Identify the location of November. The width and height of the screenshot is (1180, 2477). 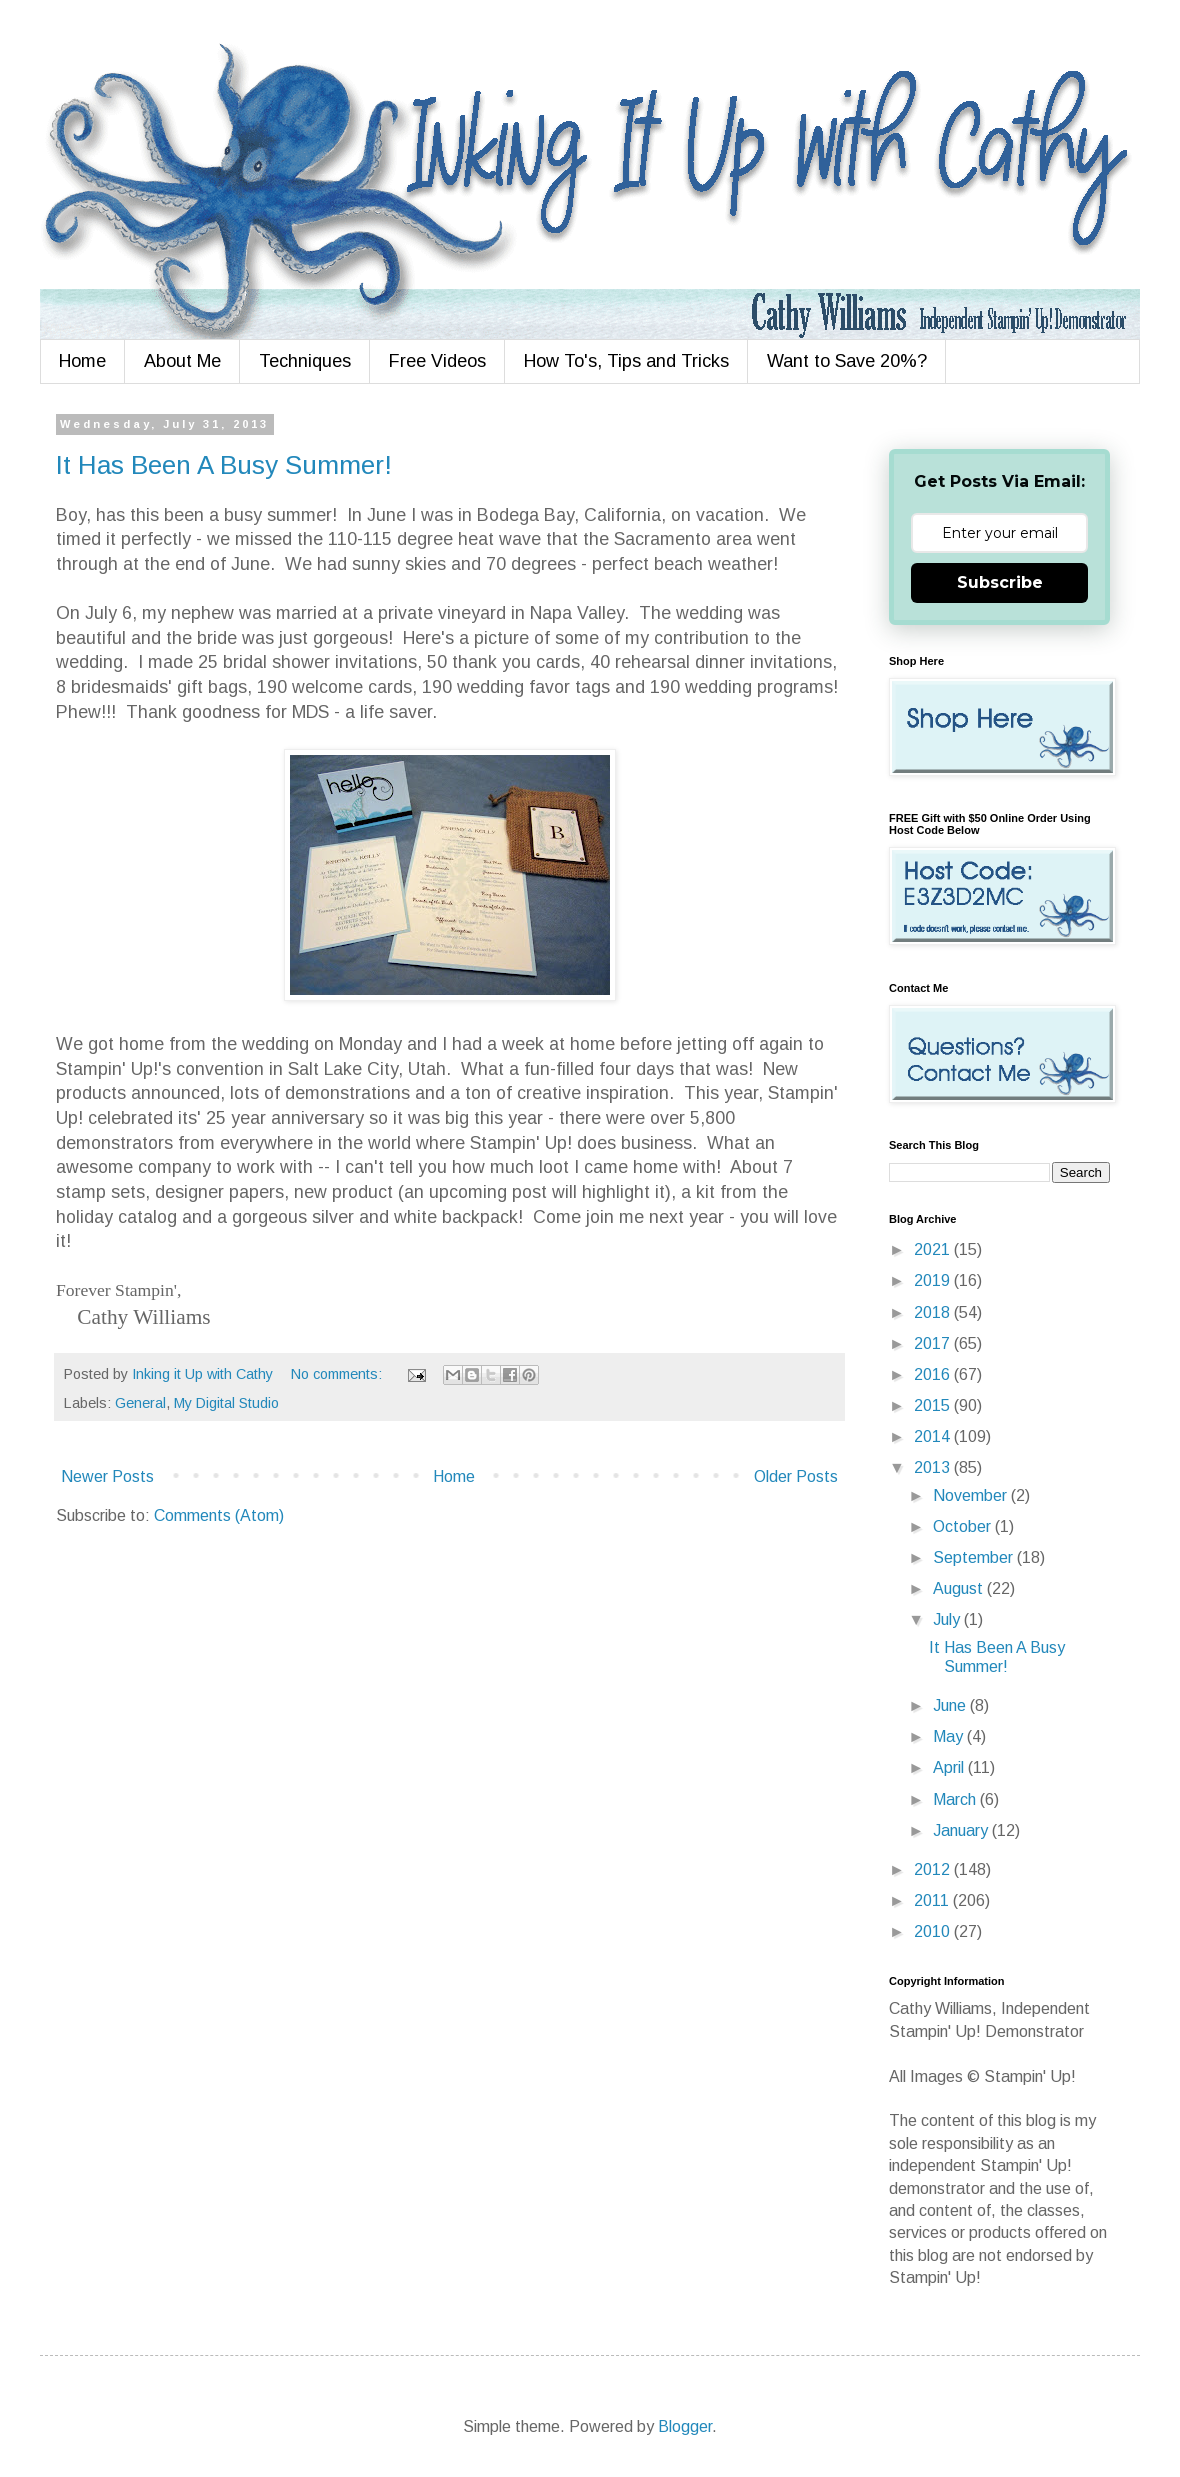
(972, 1495).